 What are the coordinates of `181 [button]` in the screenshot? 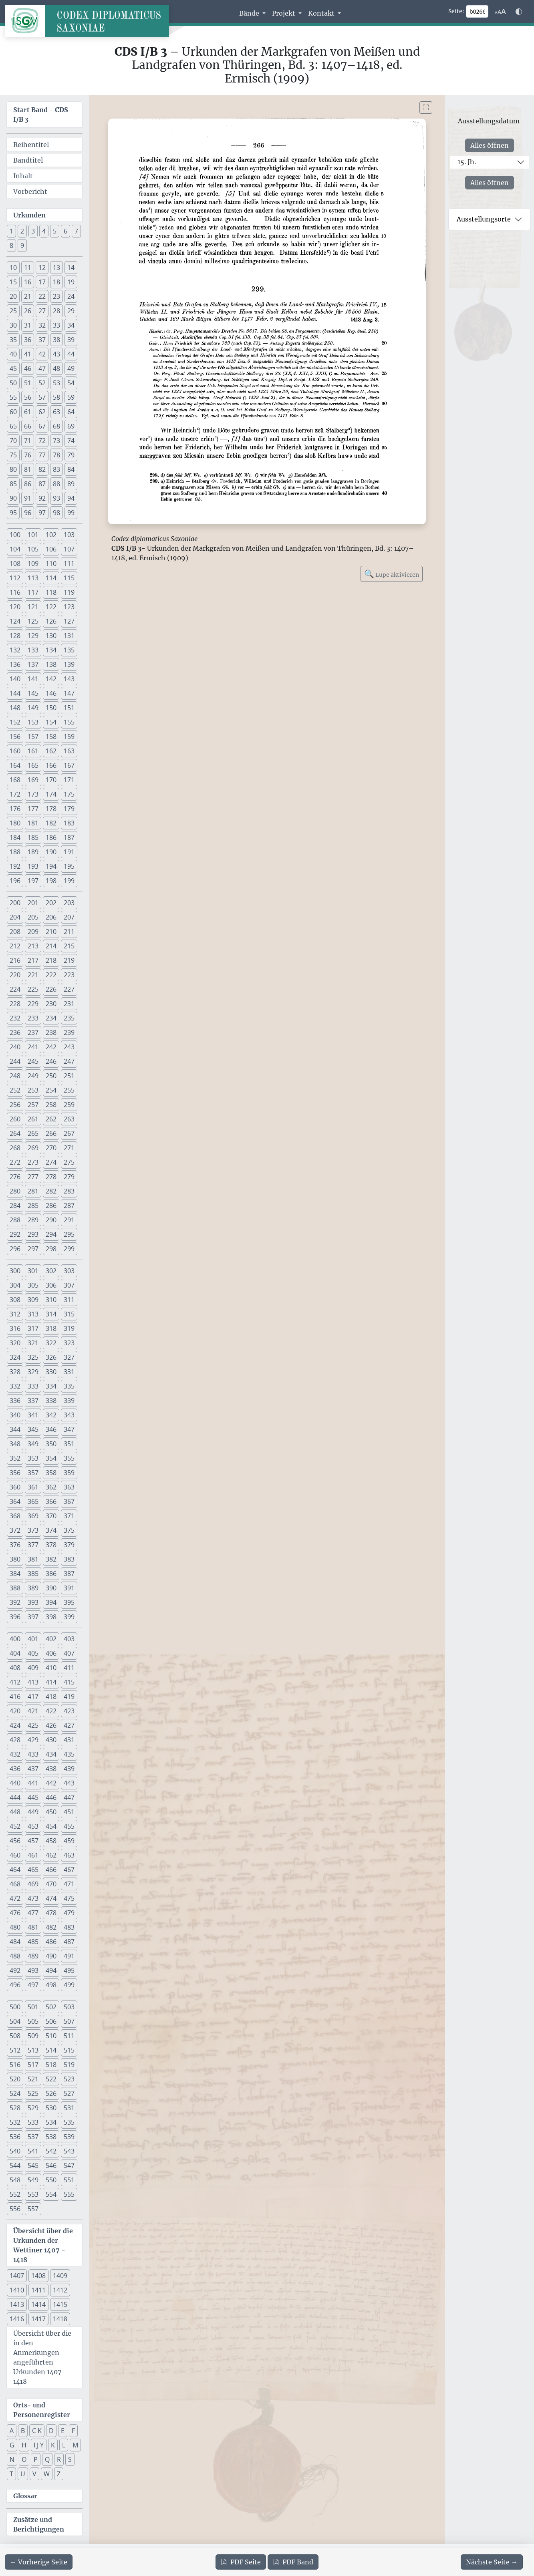 It's located at (33, 823).